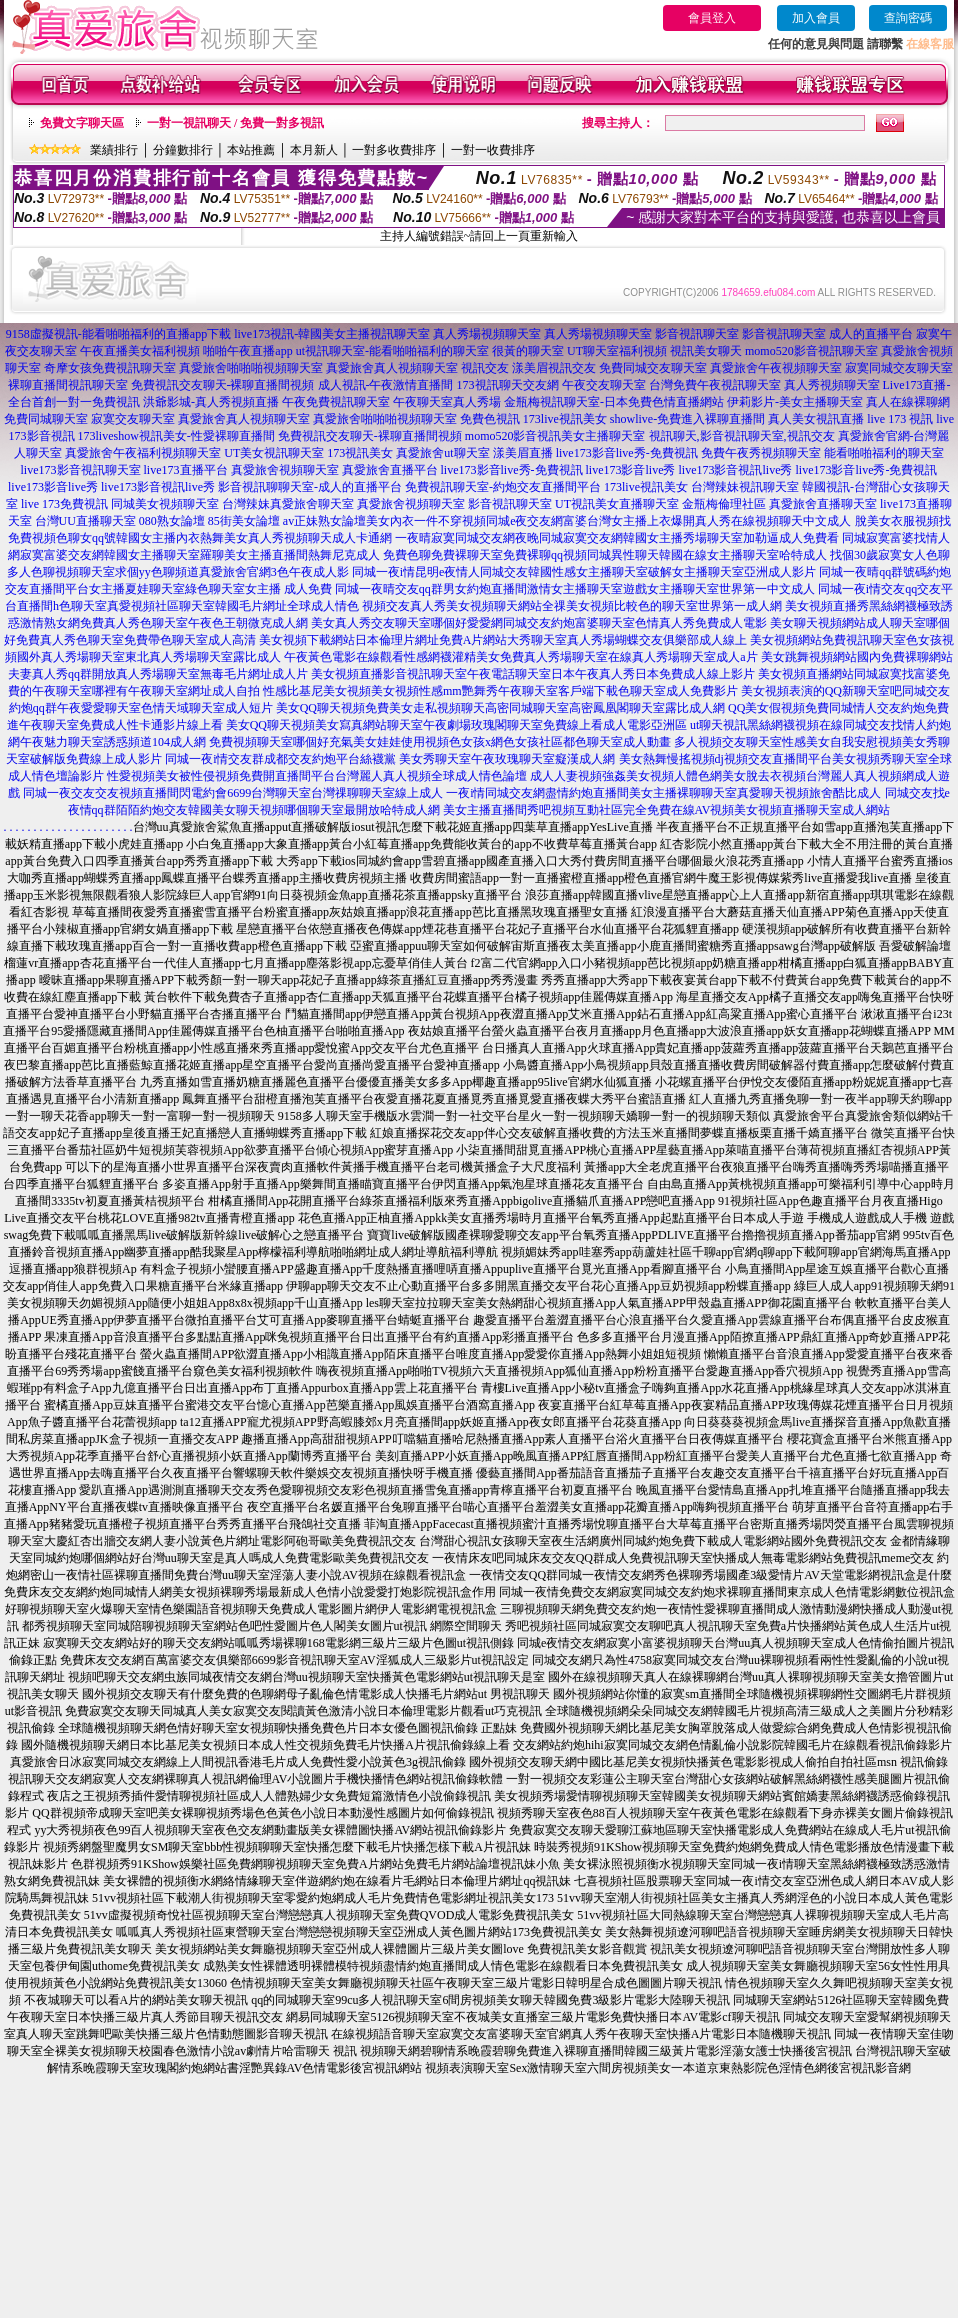 This screenshot has height=2318, width=958. I want to click on 午夜聊天室真人秀場, so click(447, 402).